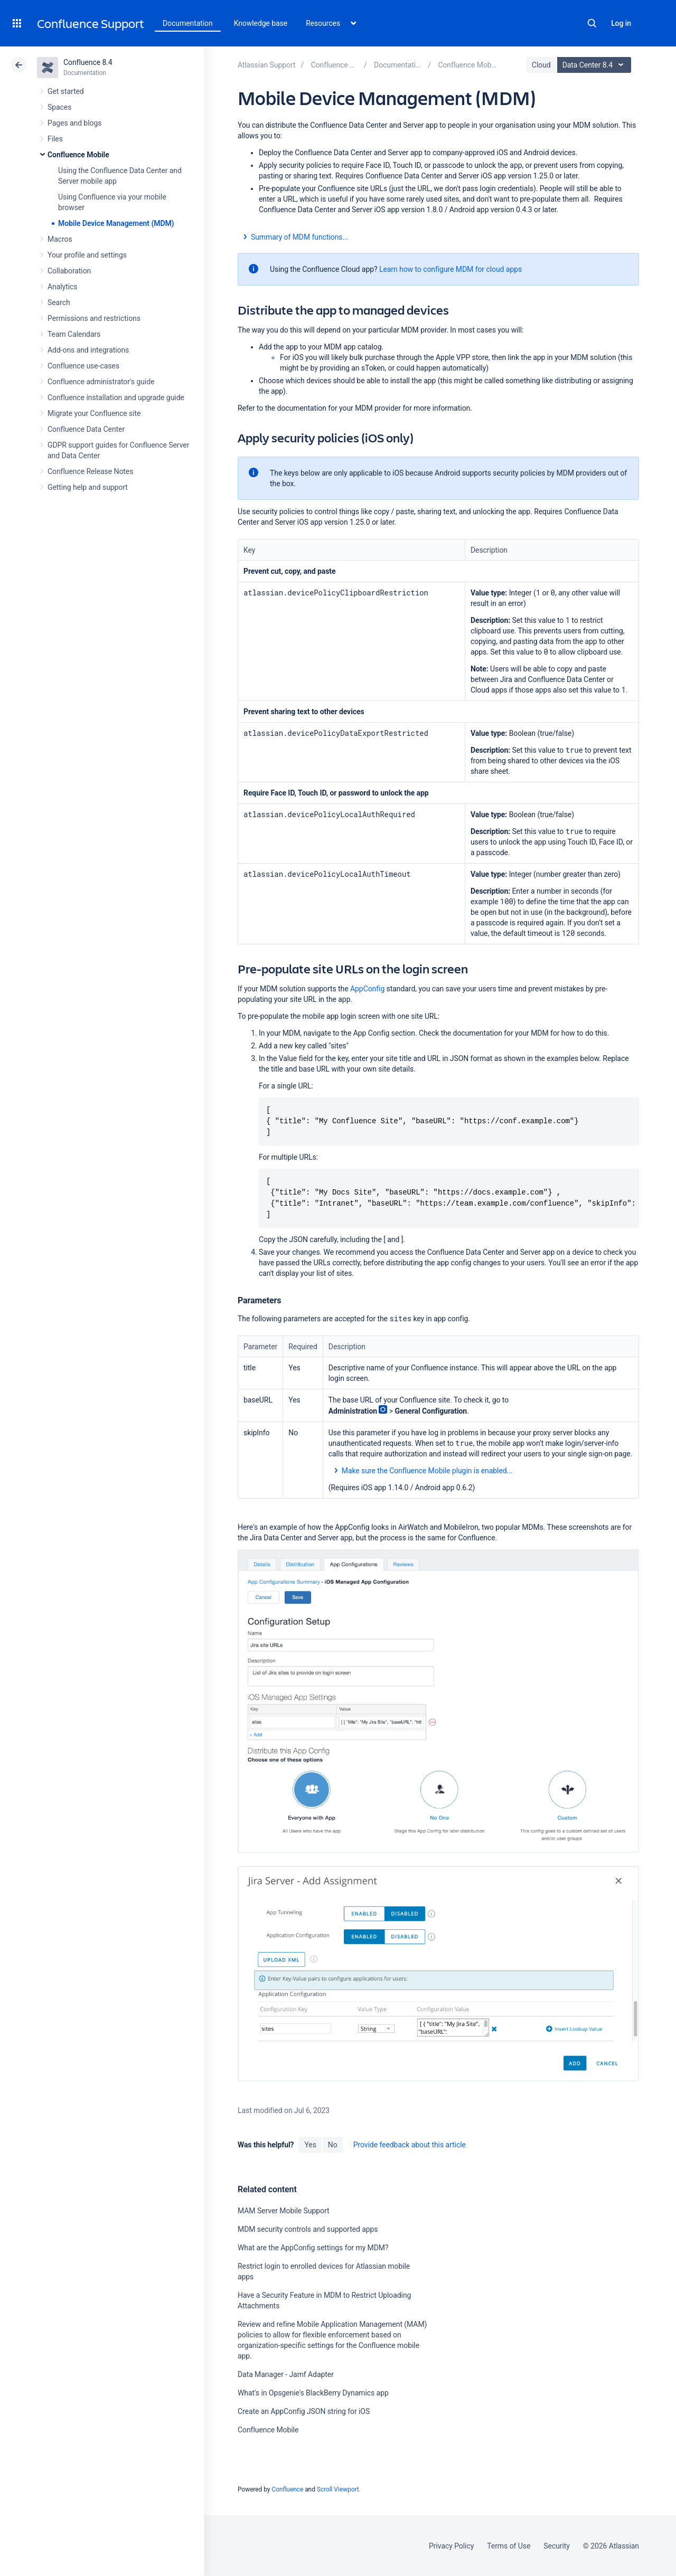  Describe the element at coordinates (450, 269) in the screenshot. I see `Learn how to configure MDM for cloud apps` at that location.